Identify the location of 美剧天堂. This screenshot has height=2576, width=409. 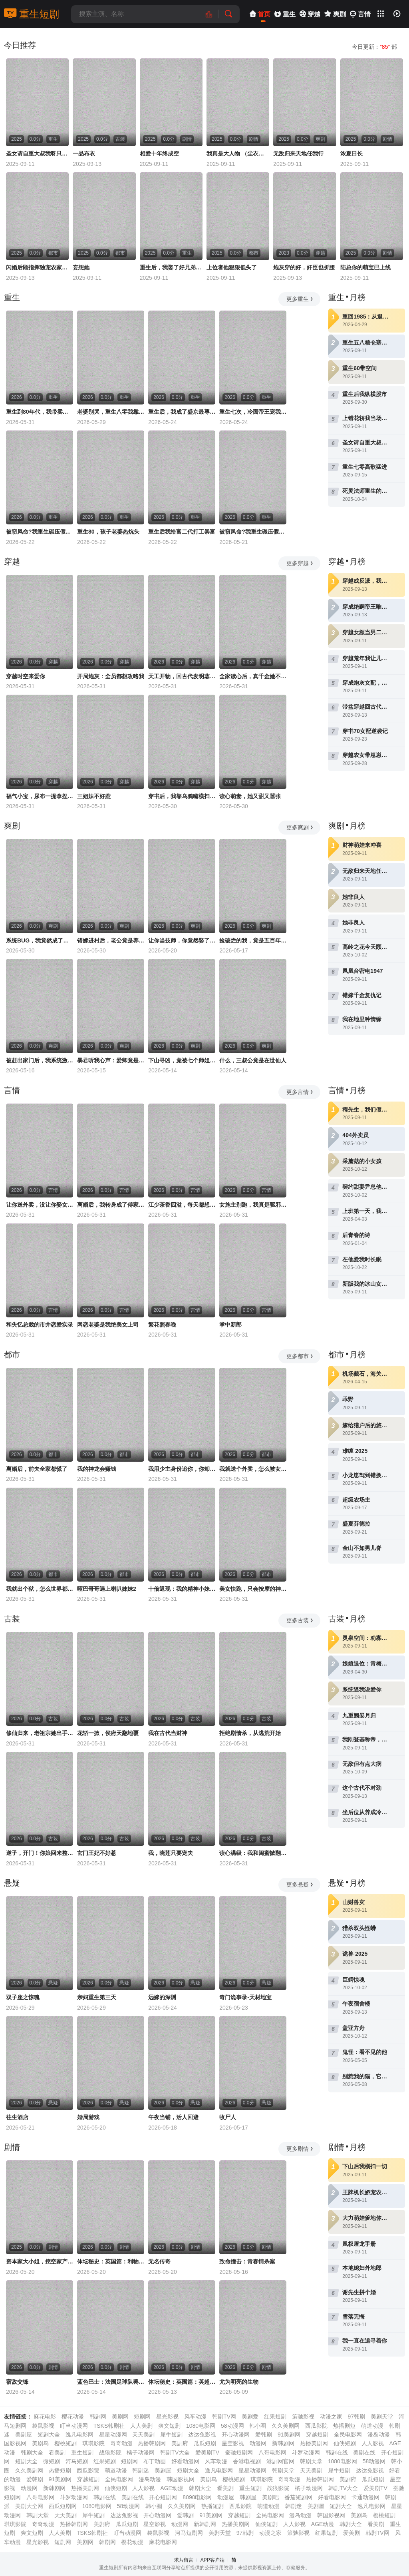
(382, 2416).